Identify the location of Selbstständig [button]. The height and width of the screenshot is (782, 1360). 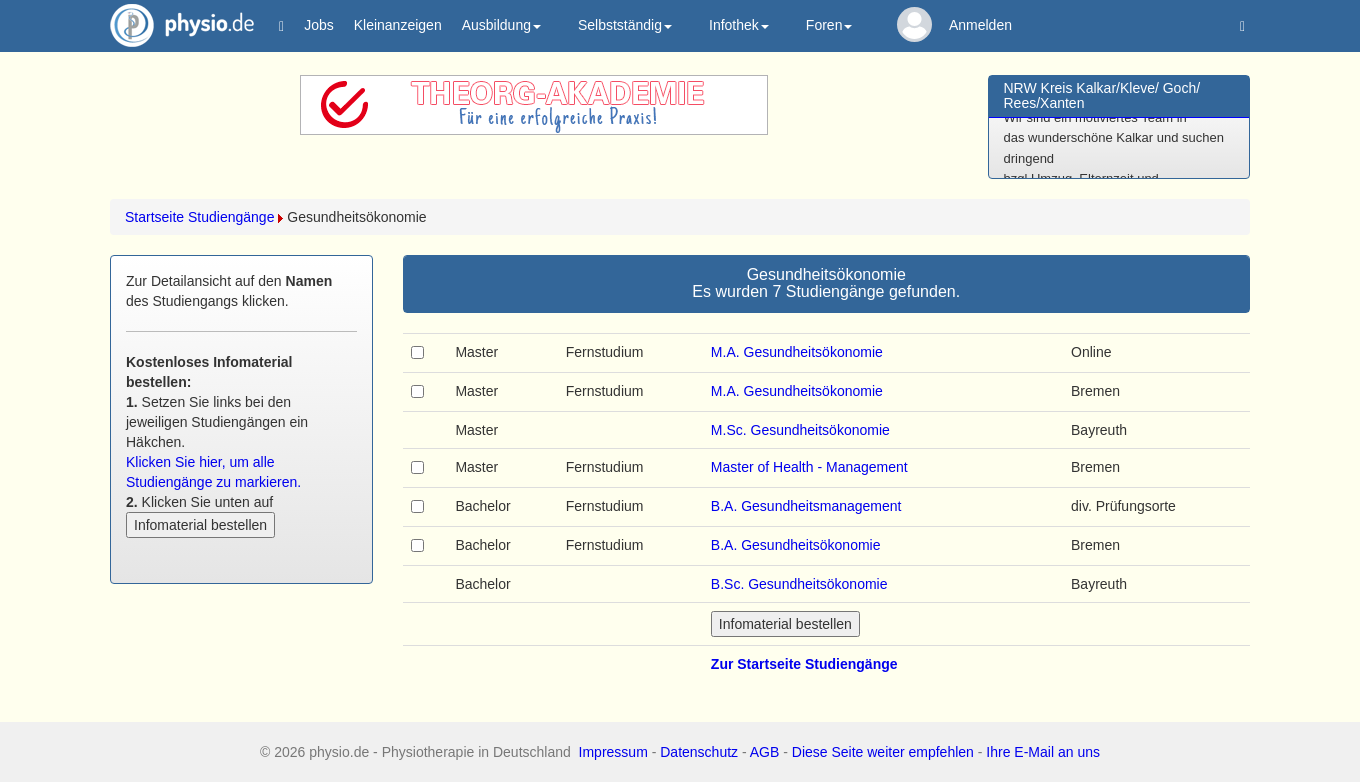
(625, 25).